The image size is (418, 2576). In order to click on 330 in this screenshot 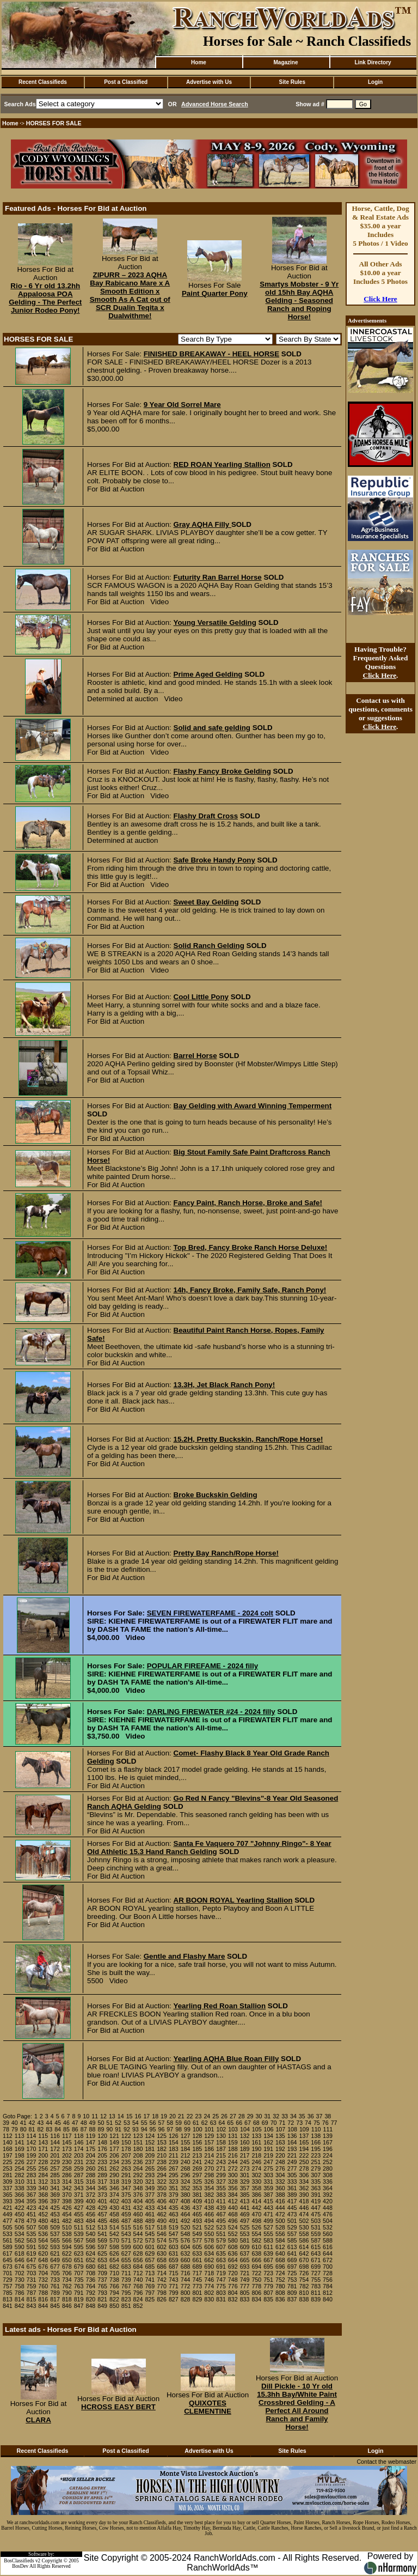, I will do `click(256, 2181)`.